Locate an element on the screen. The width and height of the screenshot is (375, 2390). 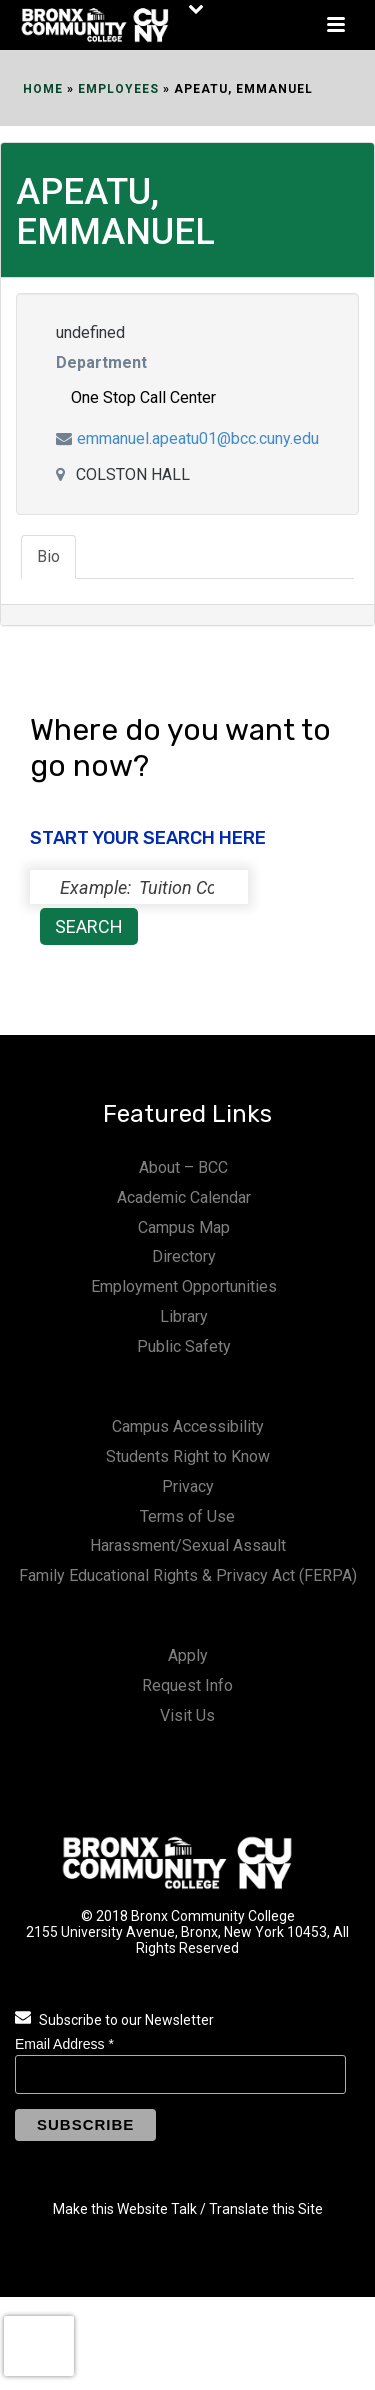
One Stop Call Center is located at coordinates (143, 397).